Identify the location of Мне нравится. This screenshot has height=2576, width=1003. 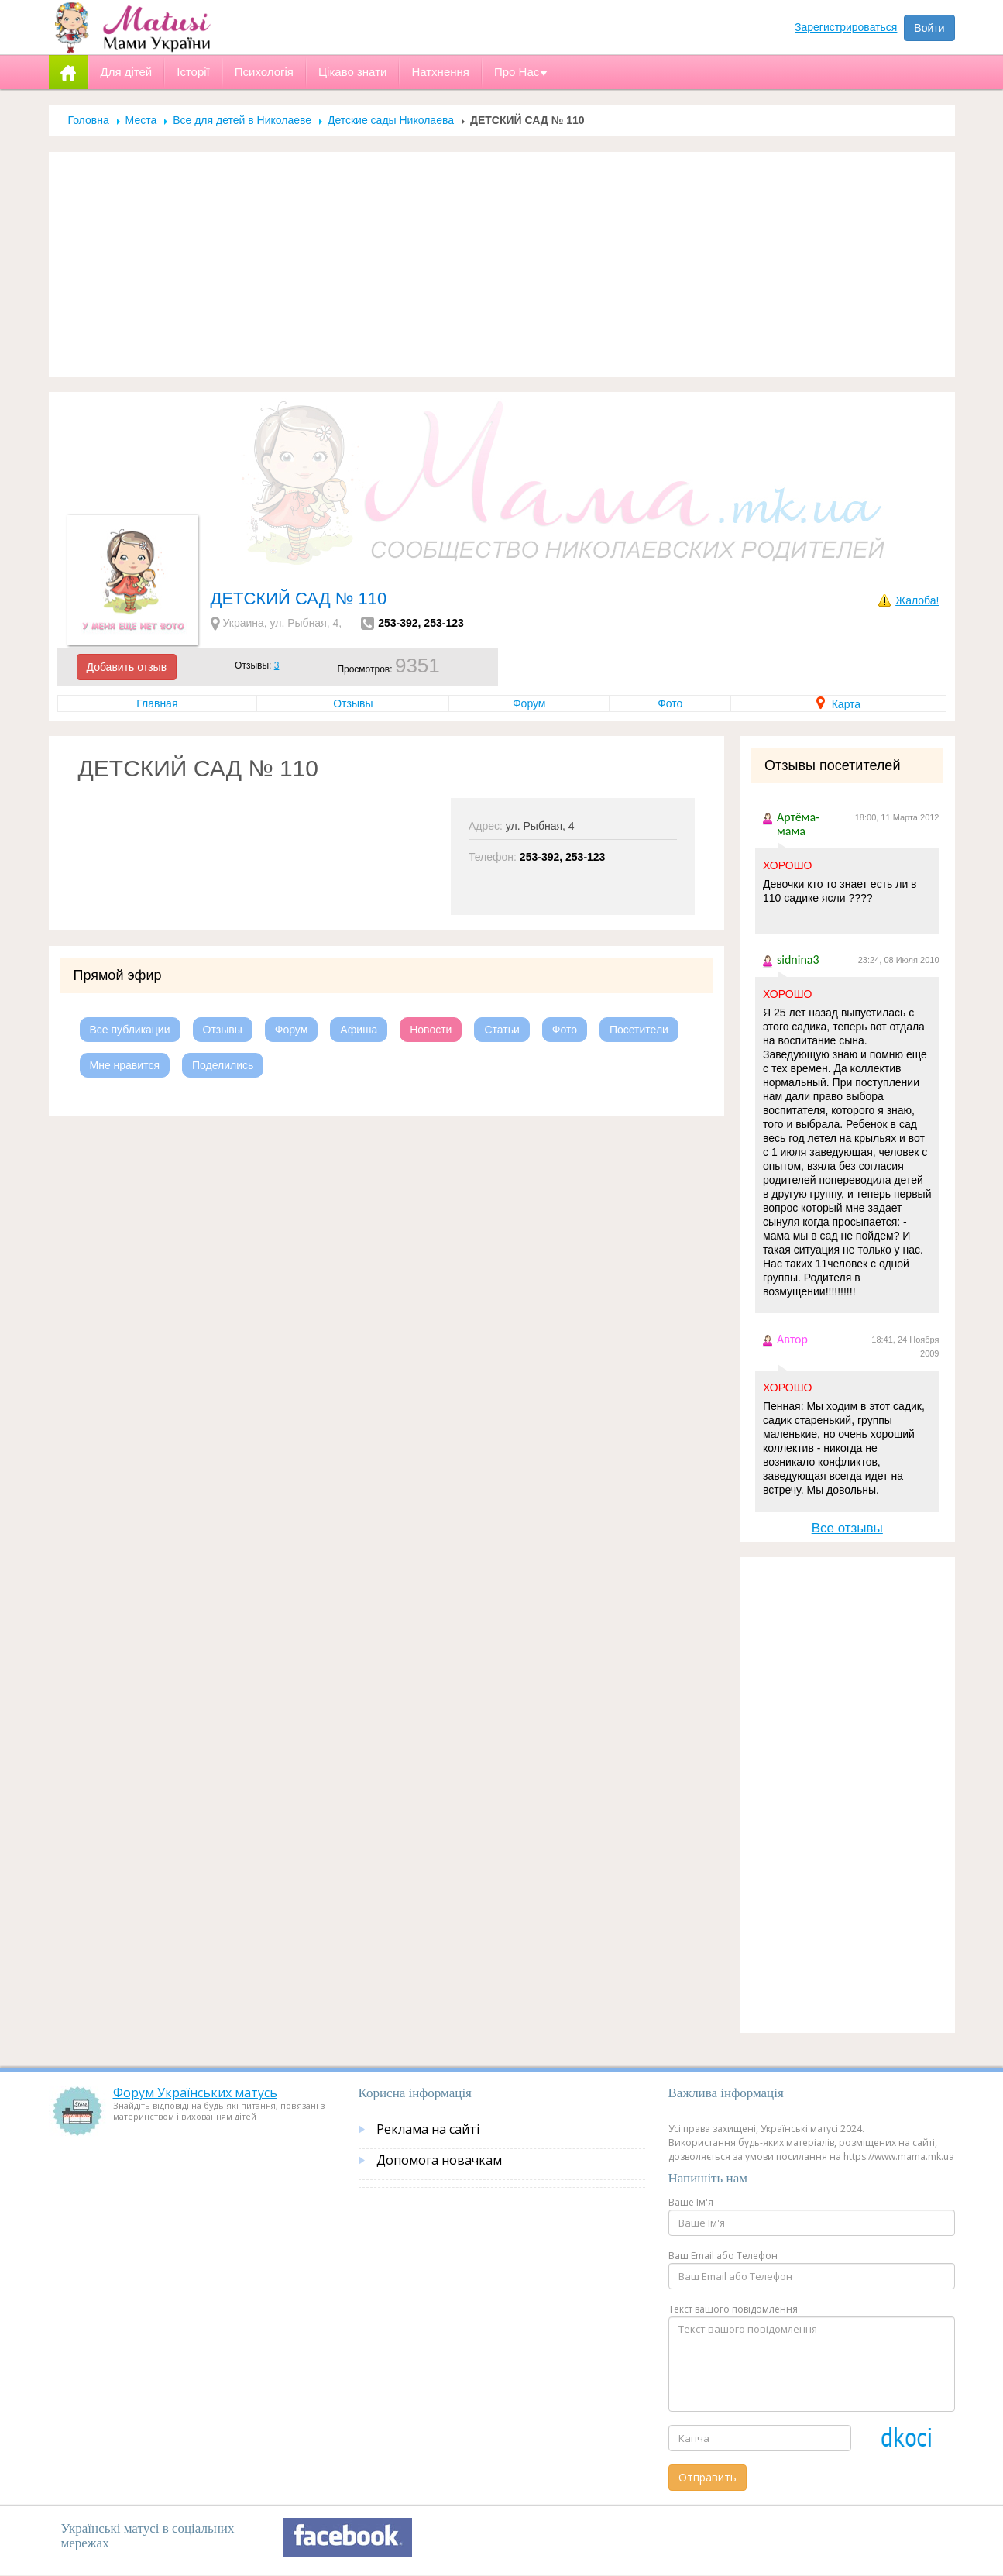
(125, 1065).